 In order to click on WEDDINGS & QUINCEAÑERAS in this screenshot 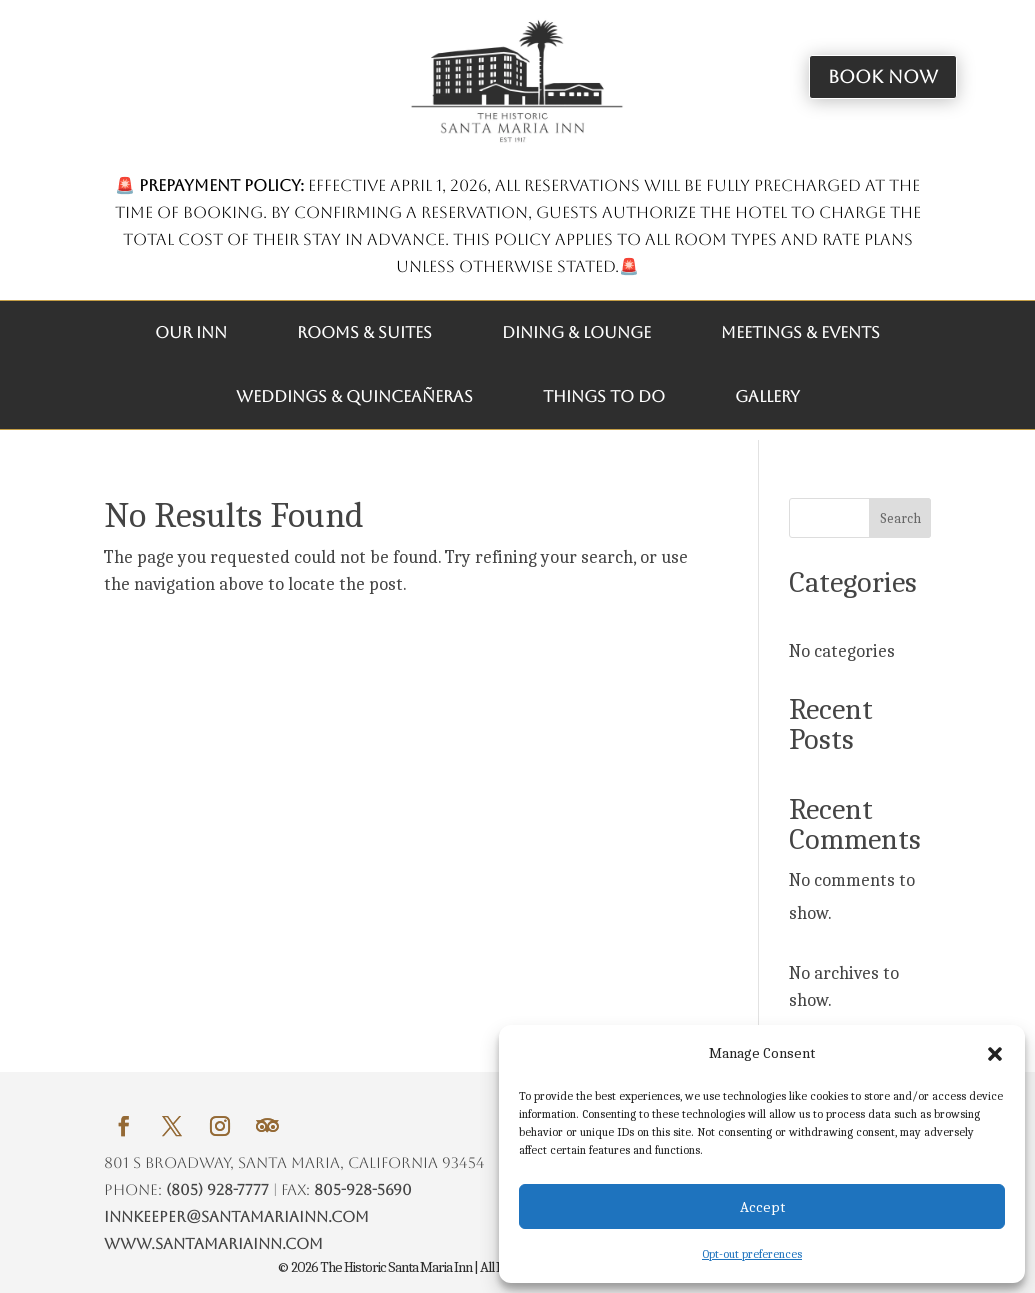, I will do `click(354, 396)`.